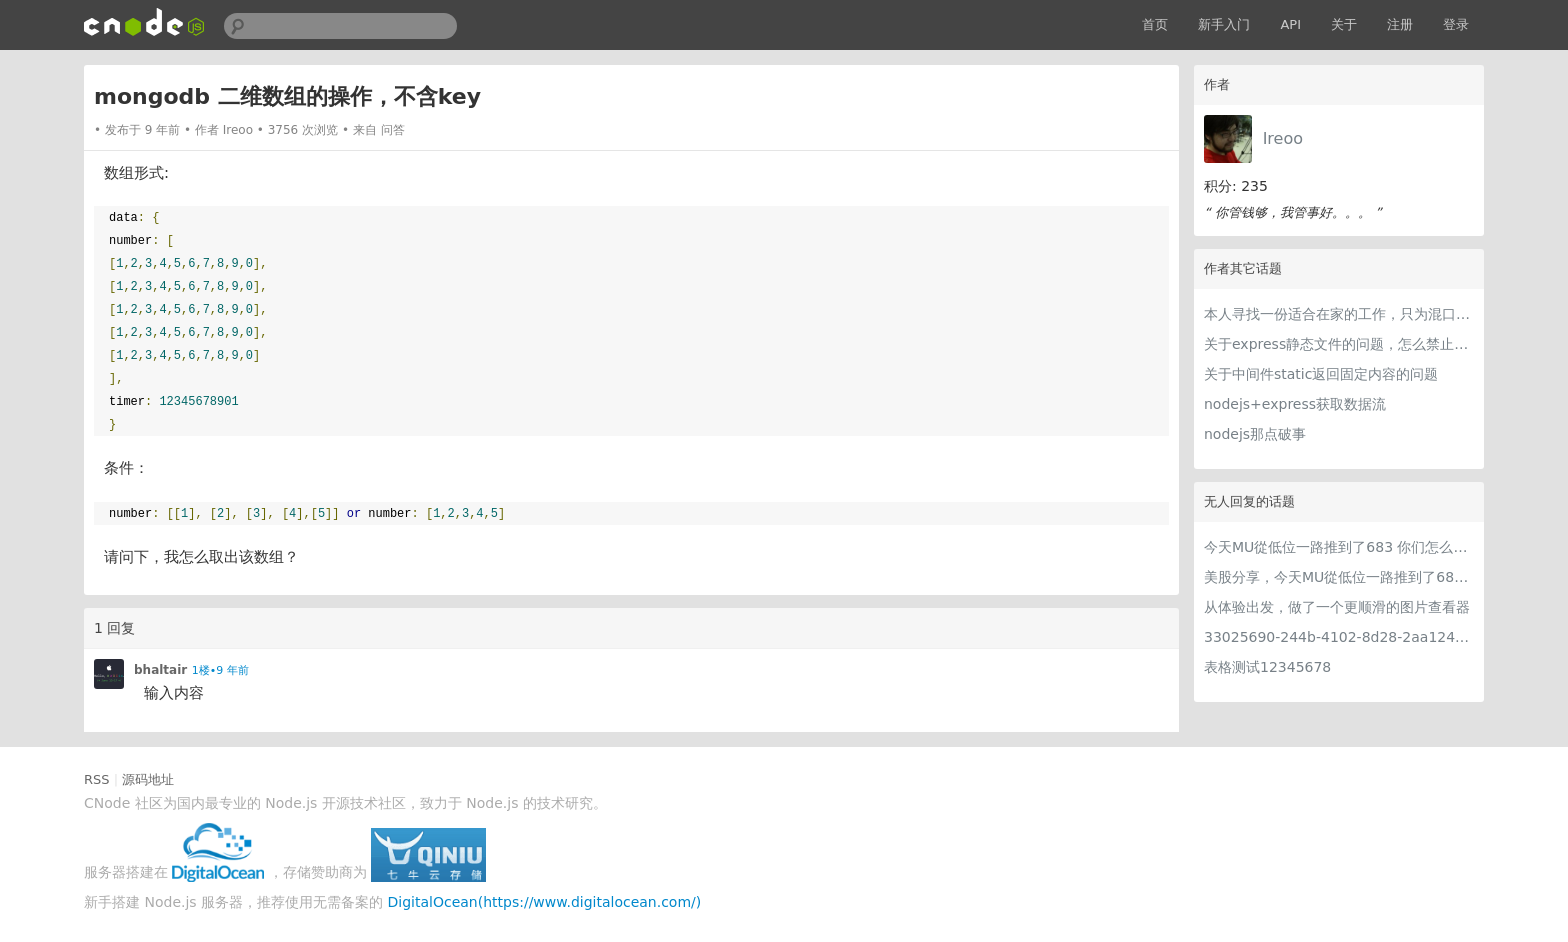 The height and width of the screenshot is (942, 1568). I want to click on 表格测试12345678, so click(1267, 667).